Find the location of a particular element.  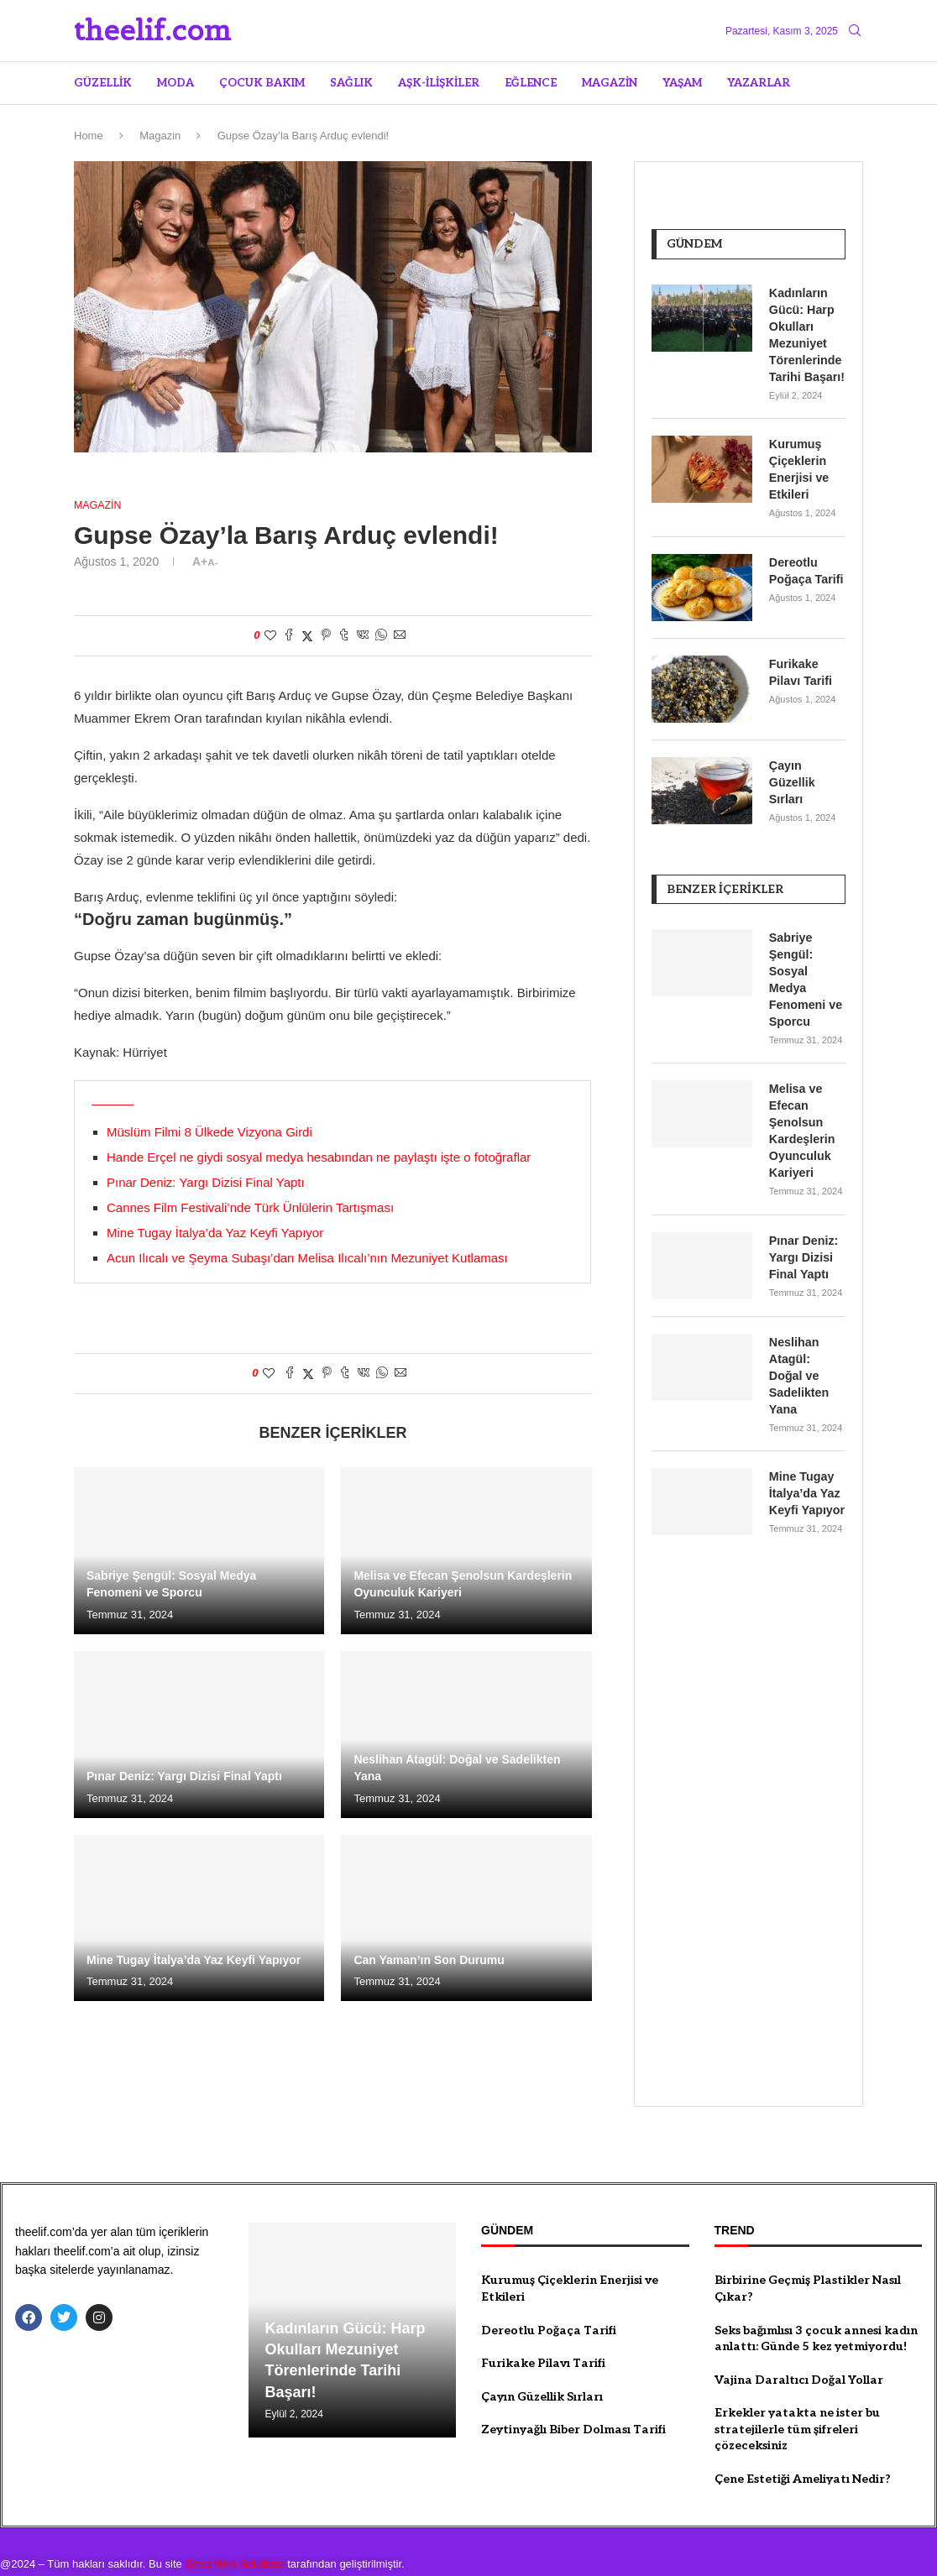

Sabriye Şengül: Sosyal Medya Fenomeni ve Sporcu is located at coordinates (805, 974).